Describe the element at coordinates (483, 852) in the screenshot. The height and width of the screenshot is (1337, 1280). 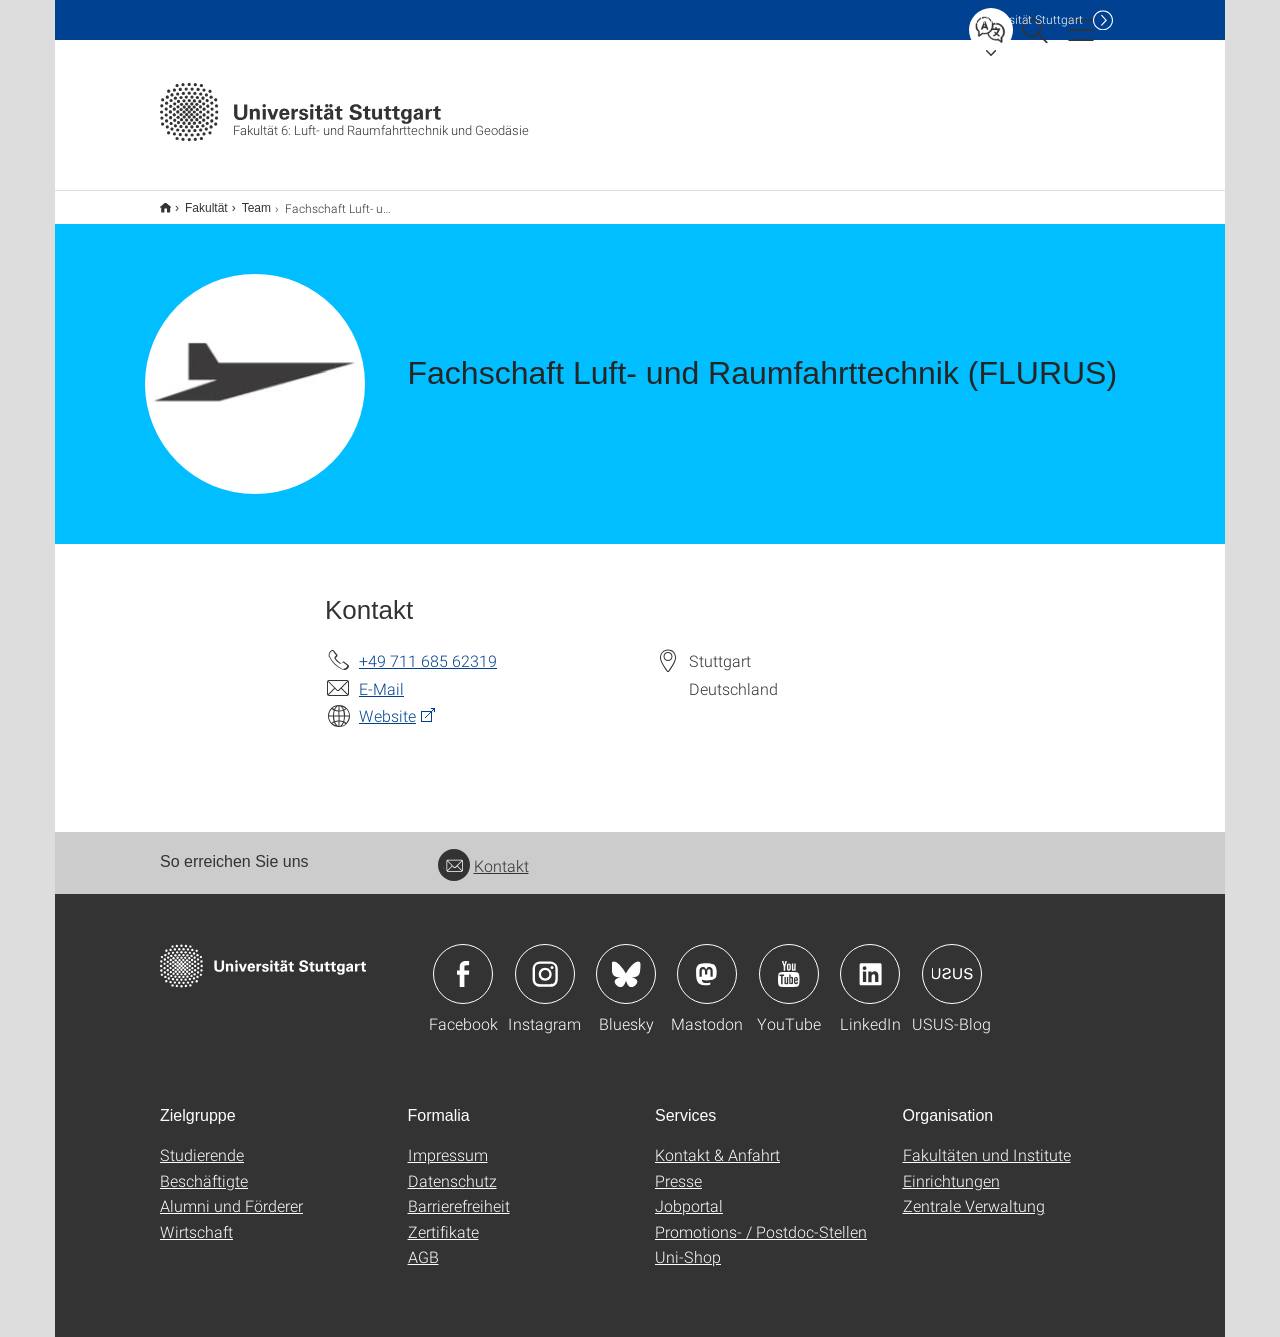
I see `Kontakt` at that location.